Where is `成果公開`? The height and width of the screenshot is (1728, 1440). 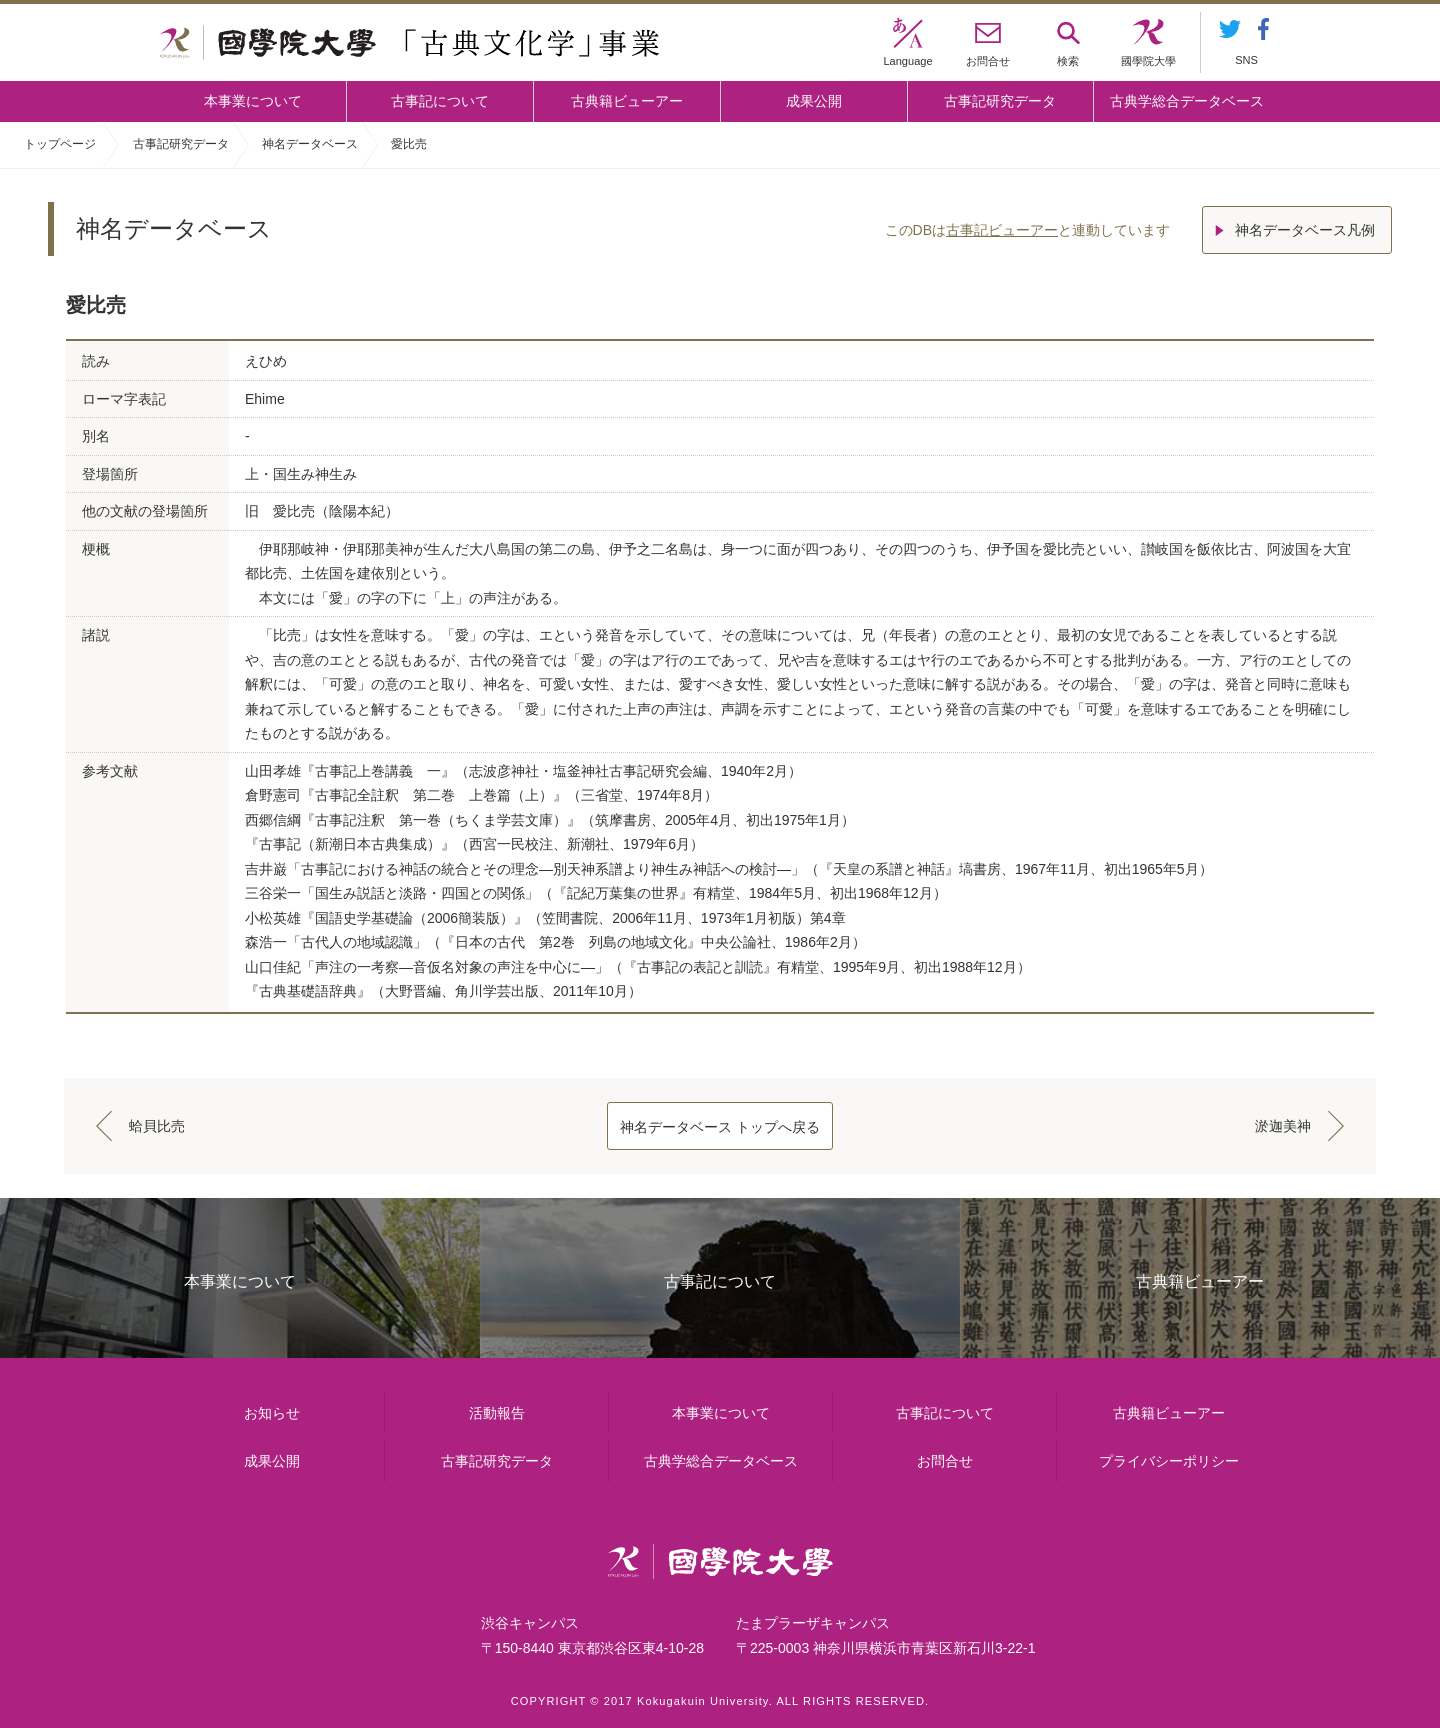 成果公開 is located at coordinates (814, 101).